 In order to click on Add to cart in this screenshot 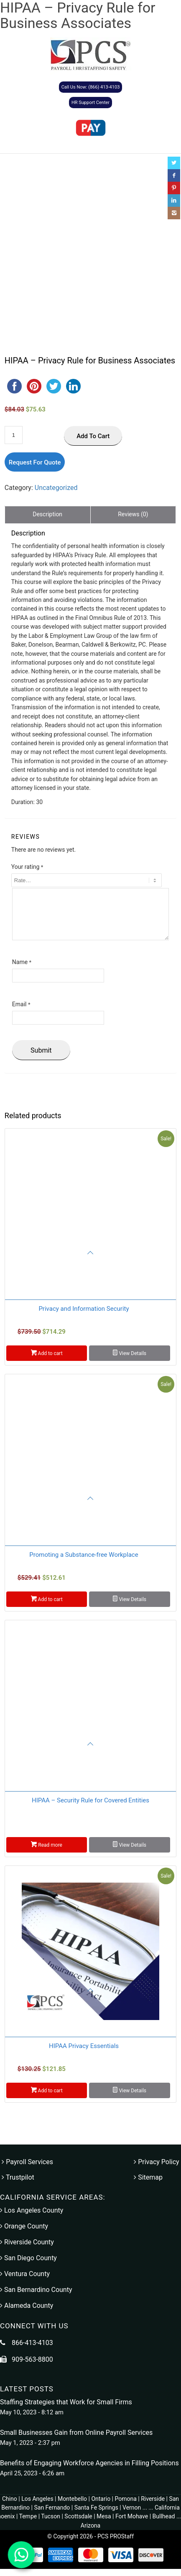, I will do `click(93, 436)`.